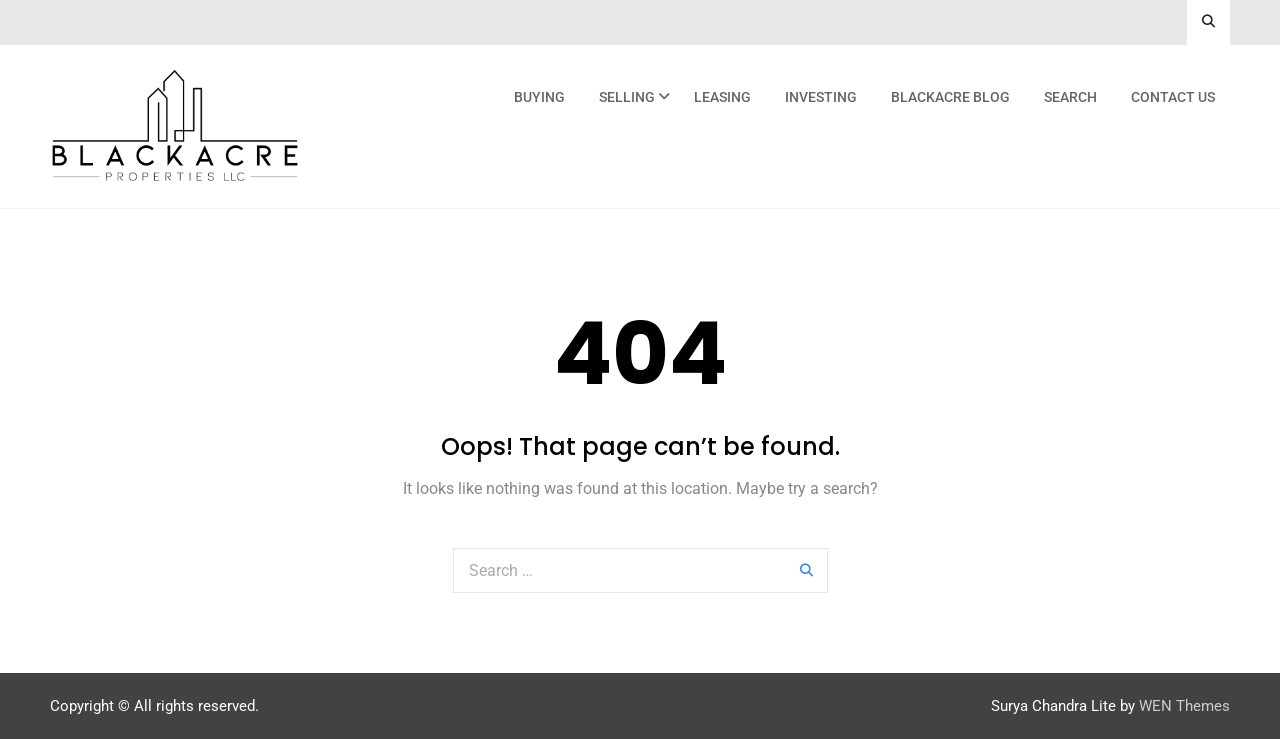 Image resolution: width=1280 pixels, height=739 pixels. I want to click on Buying, so click(539, 97).